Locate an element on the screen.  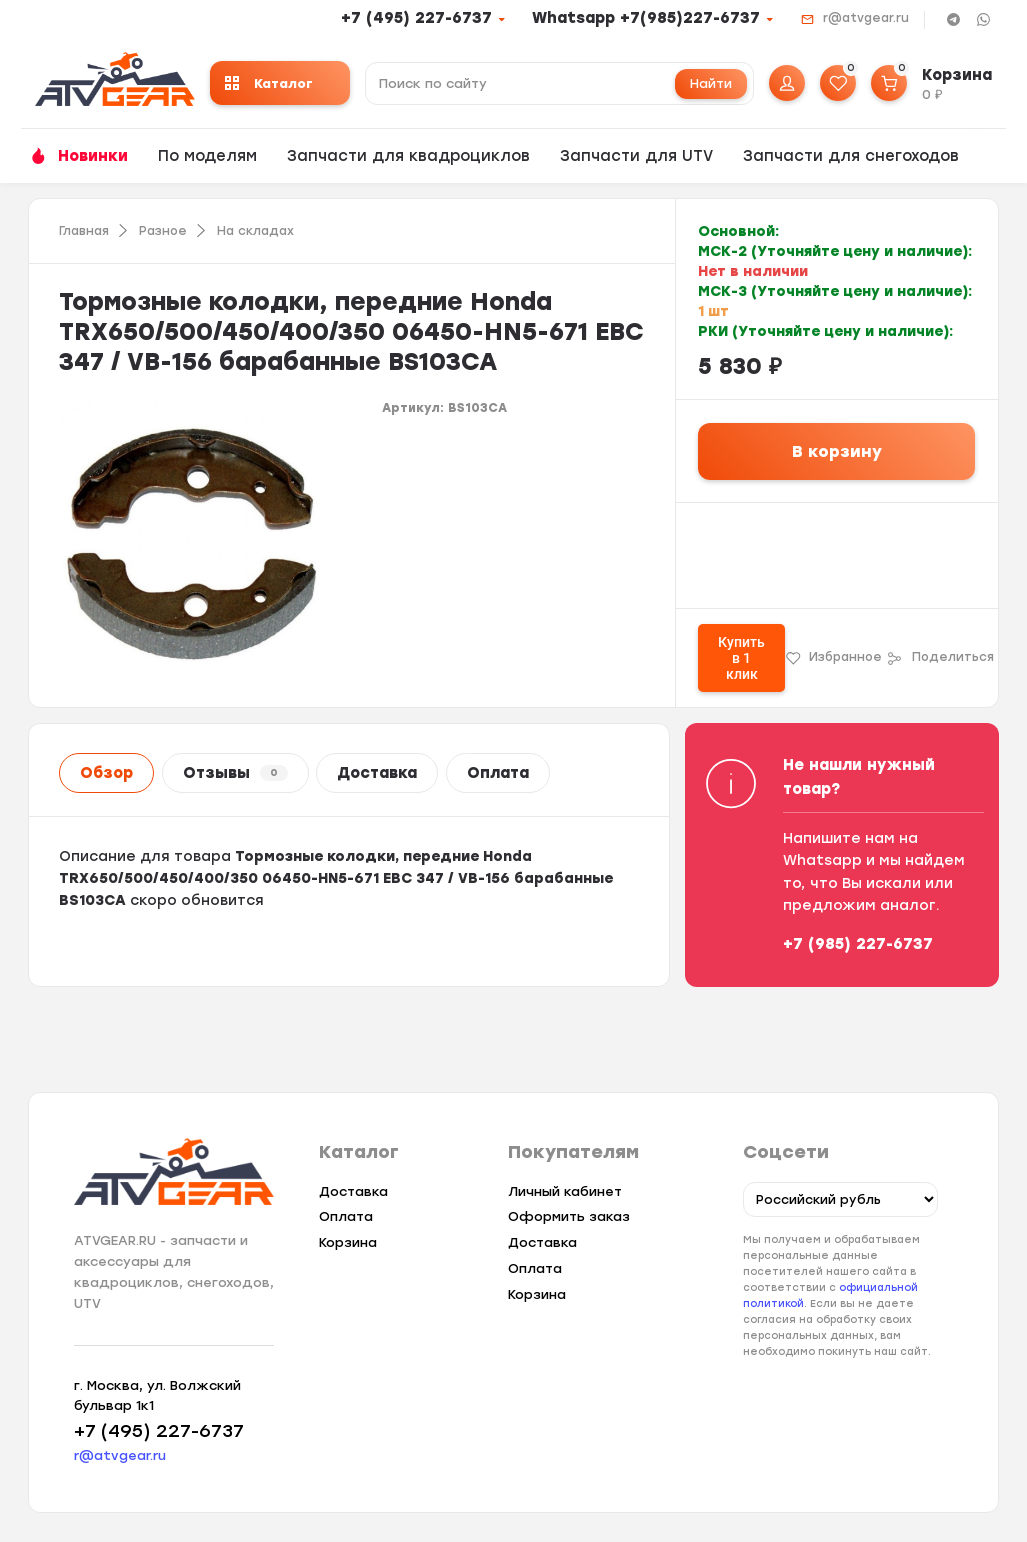
Главная is located at coordinates (84, 231).